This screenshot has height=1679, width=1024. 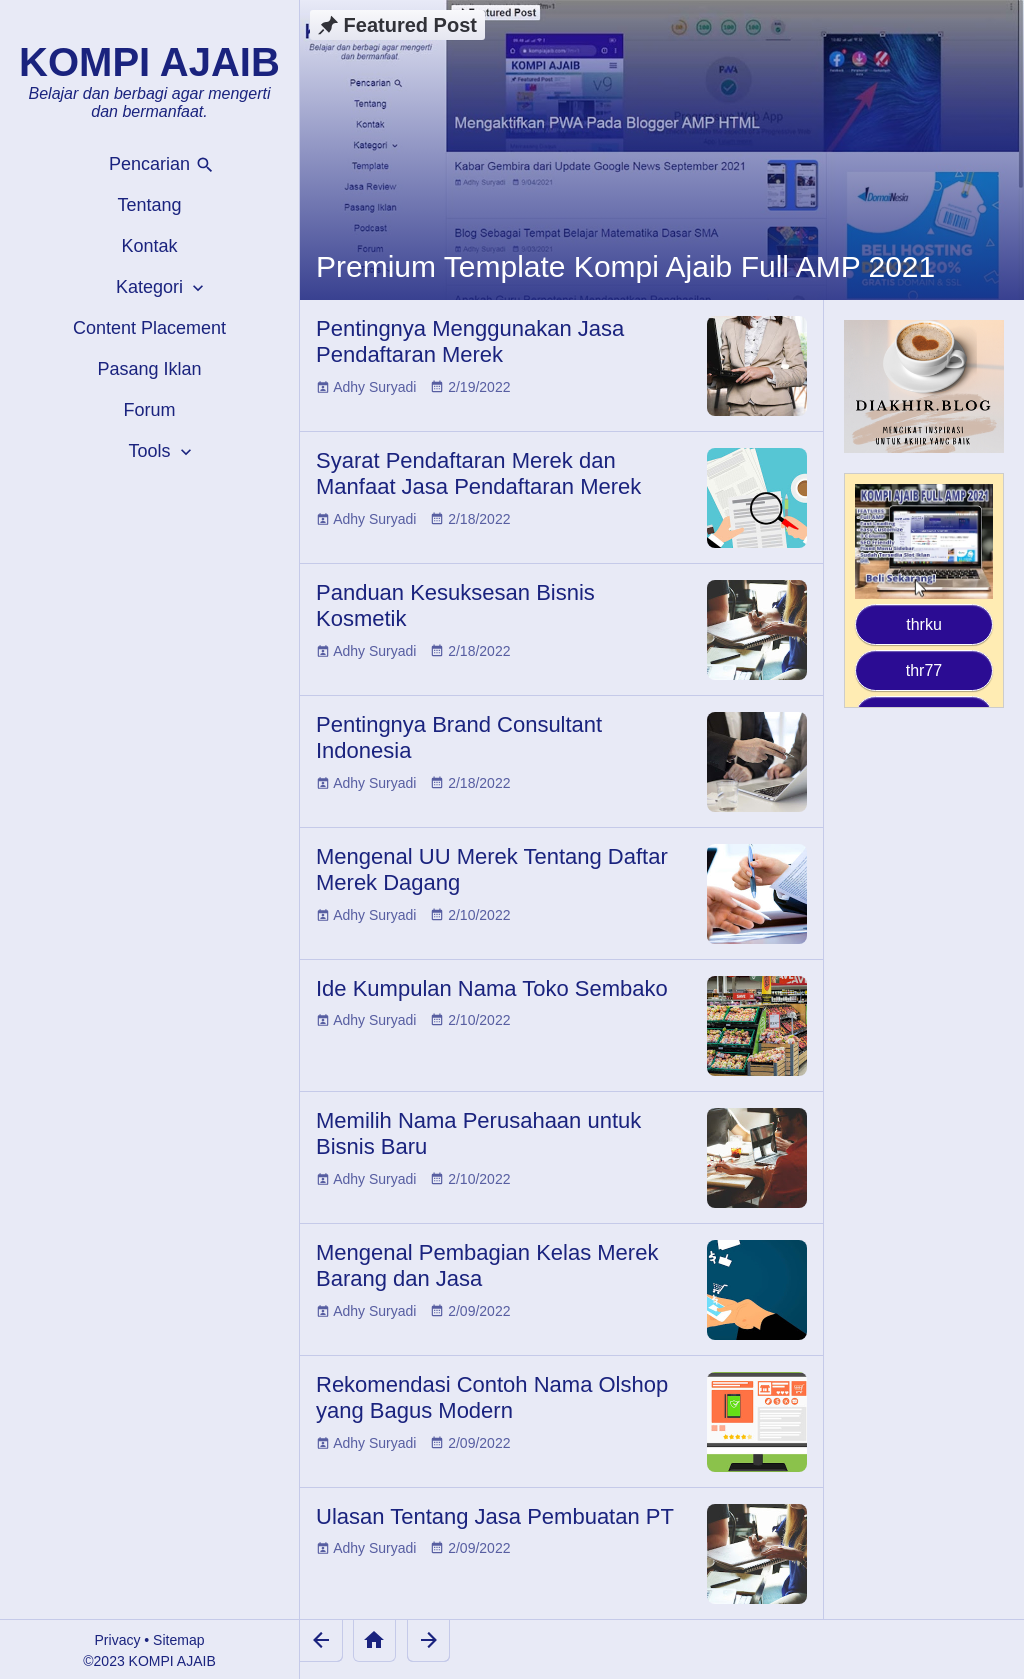 I want to click on Privacy, so click(x=118, y=1640).